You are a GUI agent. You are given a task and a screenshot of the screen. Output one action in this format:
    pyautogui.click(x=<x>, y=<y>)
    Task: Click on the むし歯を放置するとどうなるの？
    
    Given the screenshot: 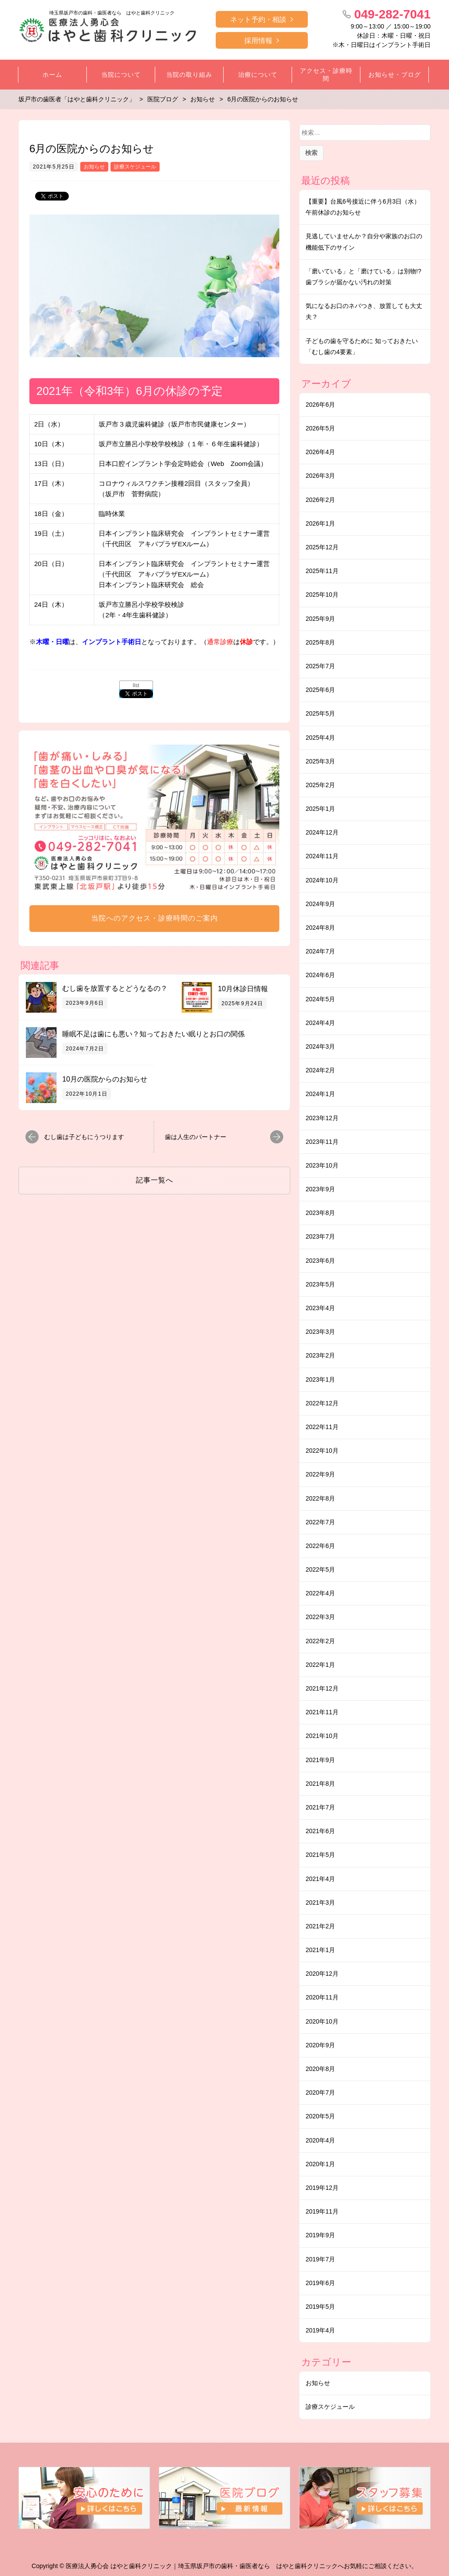 What is the action you would take?
    pyautogui.click(x=114, y=988)
    